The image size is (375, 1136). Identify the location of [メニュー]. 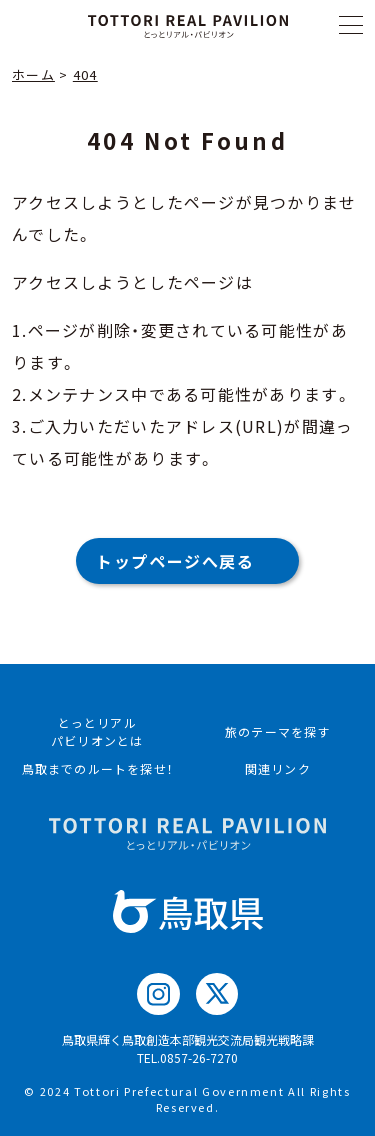
(351, 25).